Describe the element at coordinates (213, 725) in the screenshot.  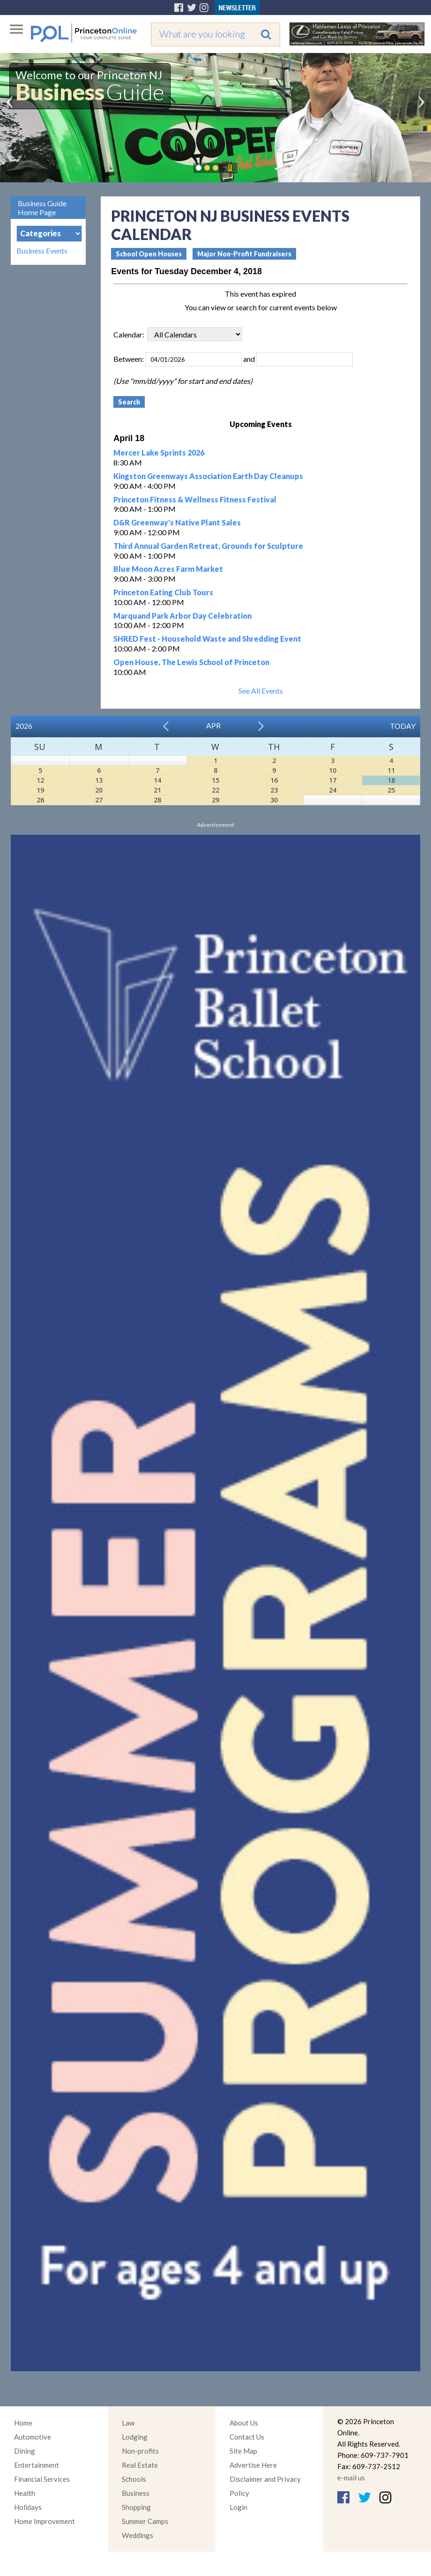
I see `Apr` at that location.